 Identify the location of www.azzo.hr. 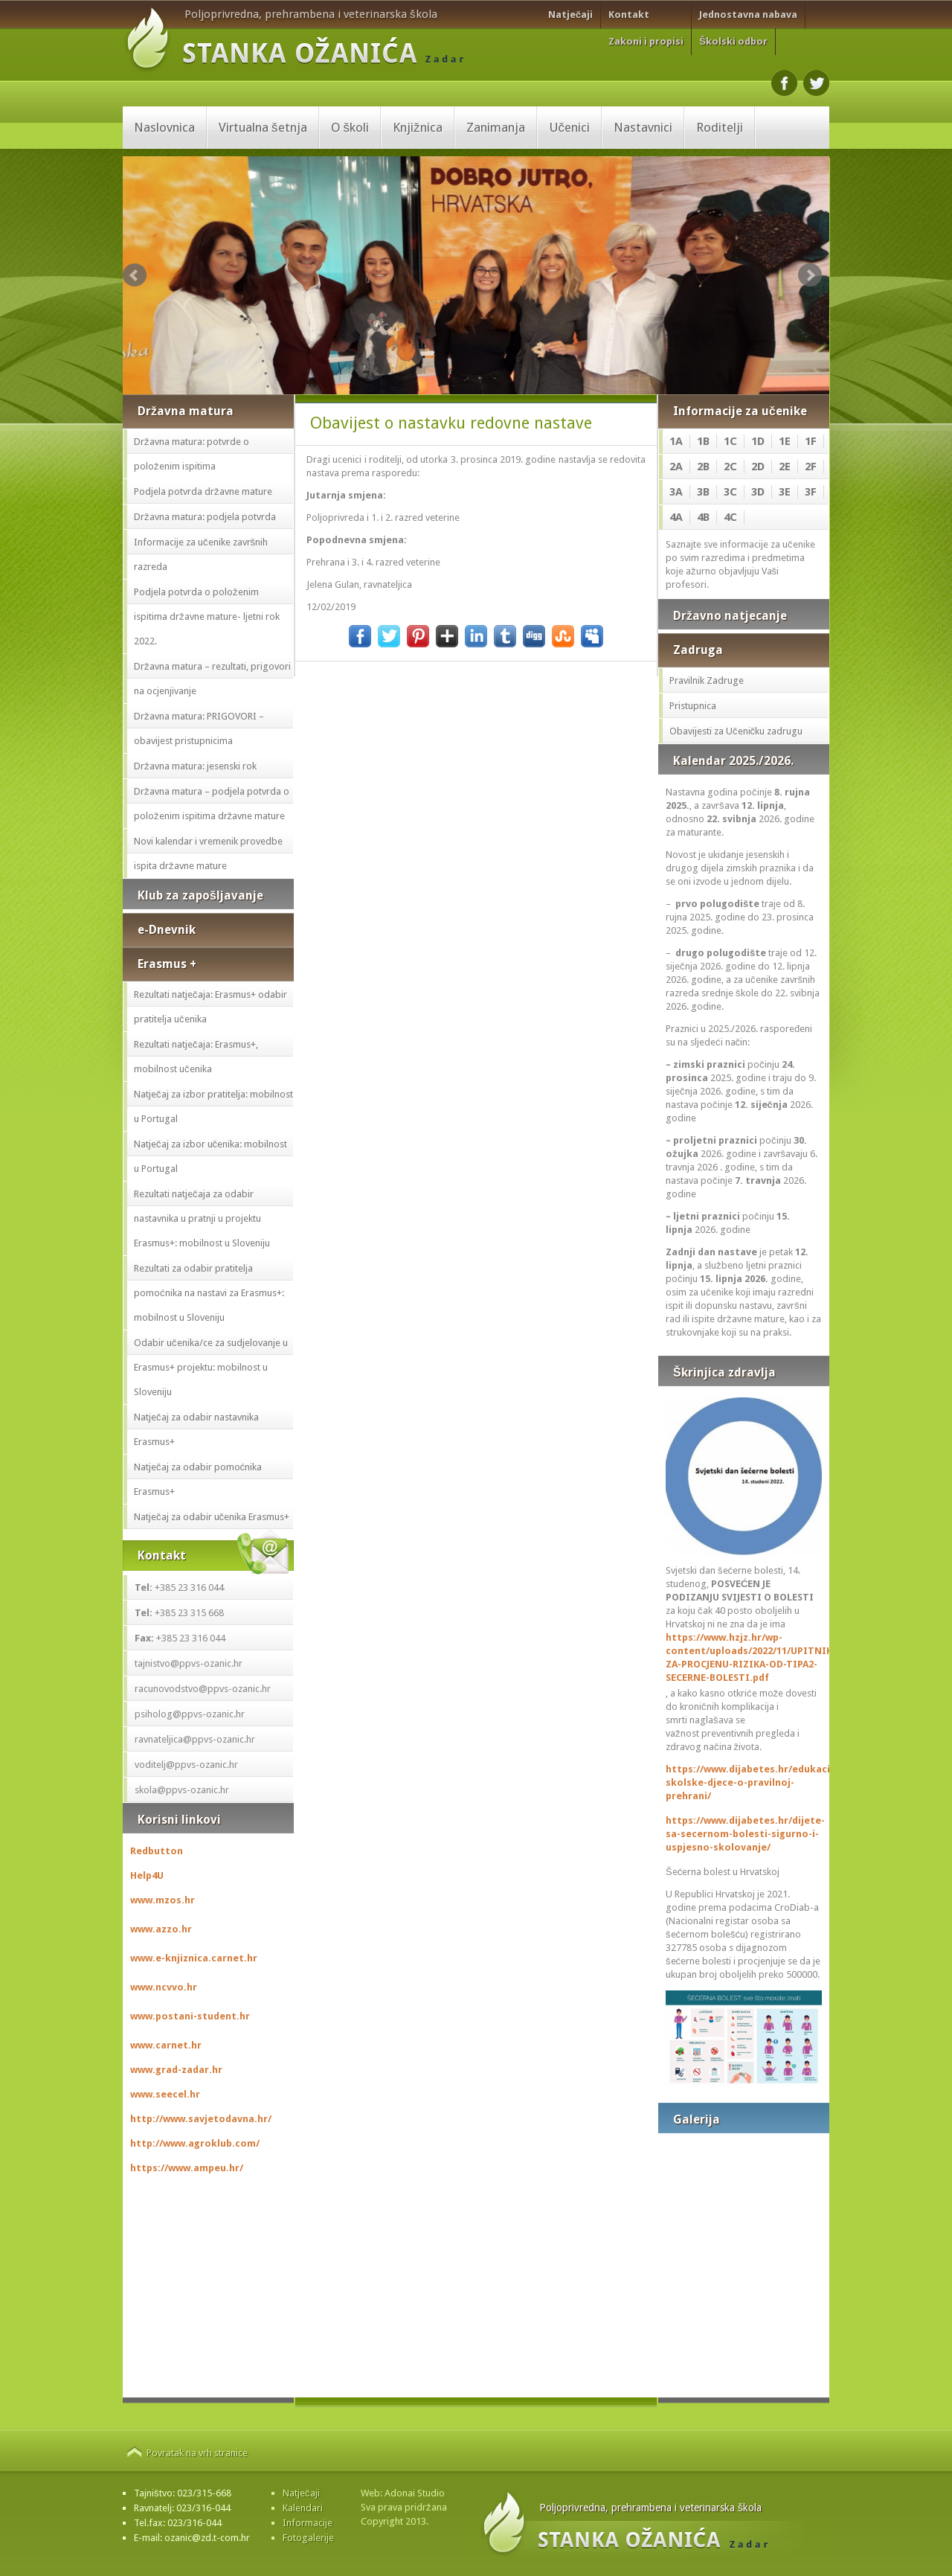
(161, 1929).